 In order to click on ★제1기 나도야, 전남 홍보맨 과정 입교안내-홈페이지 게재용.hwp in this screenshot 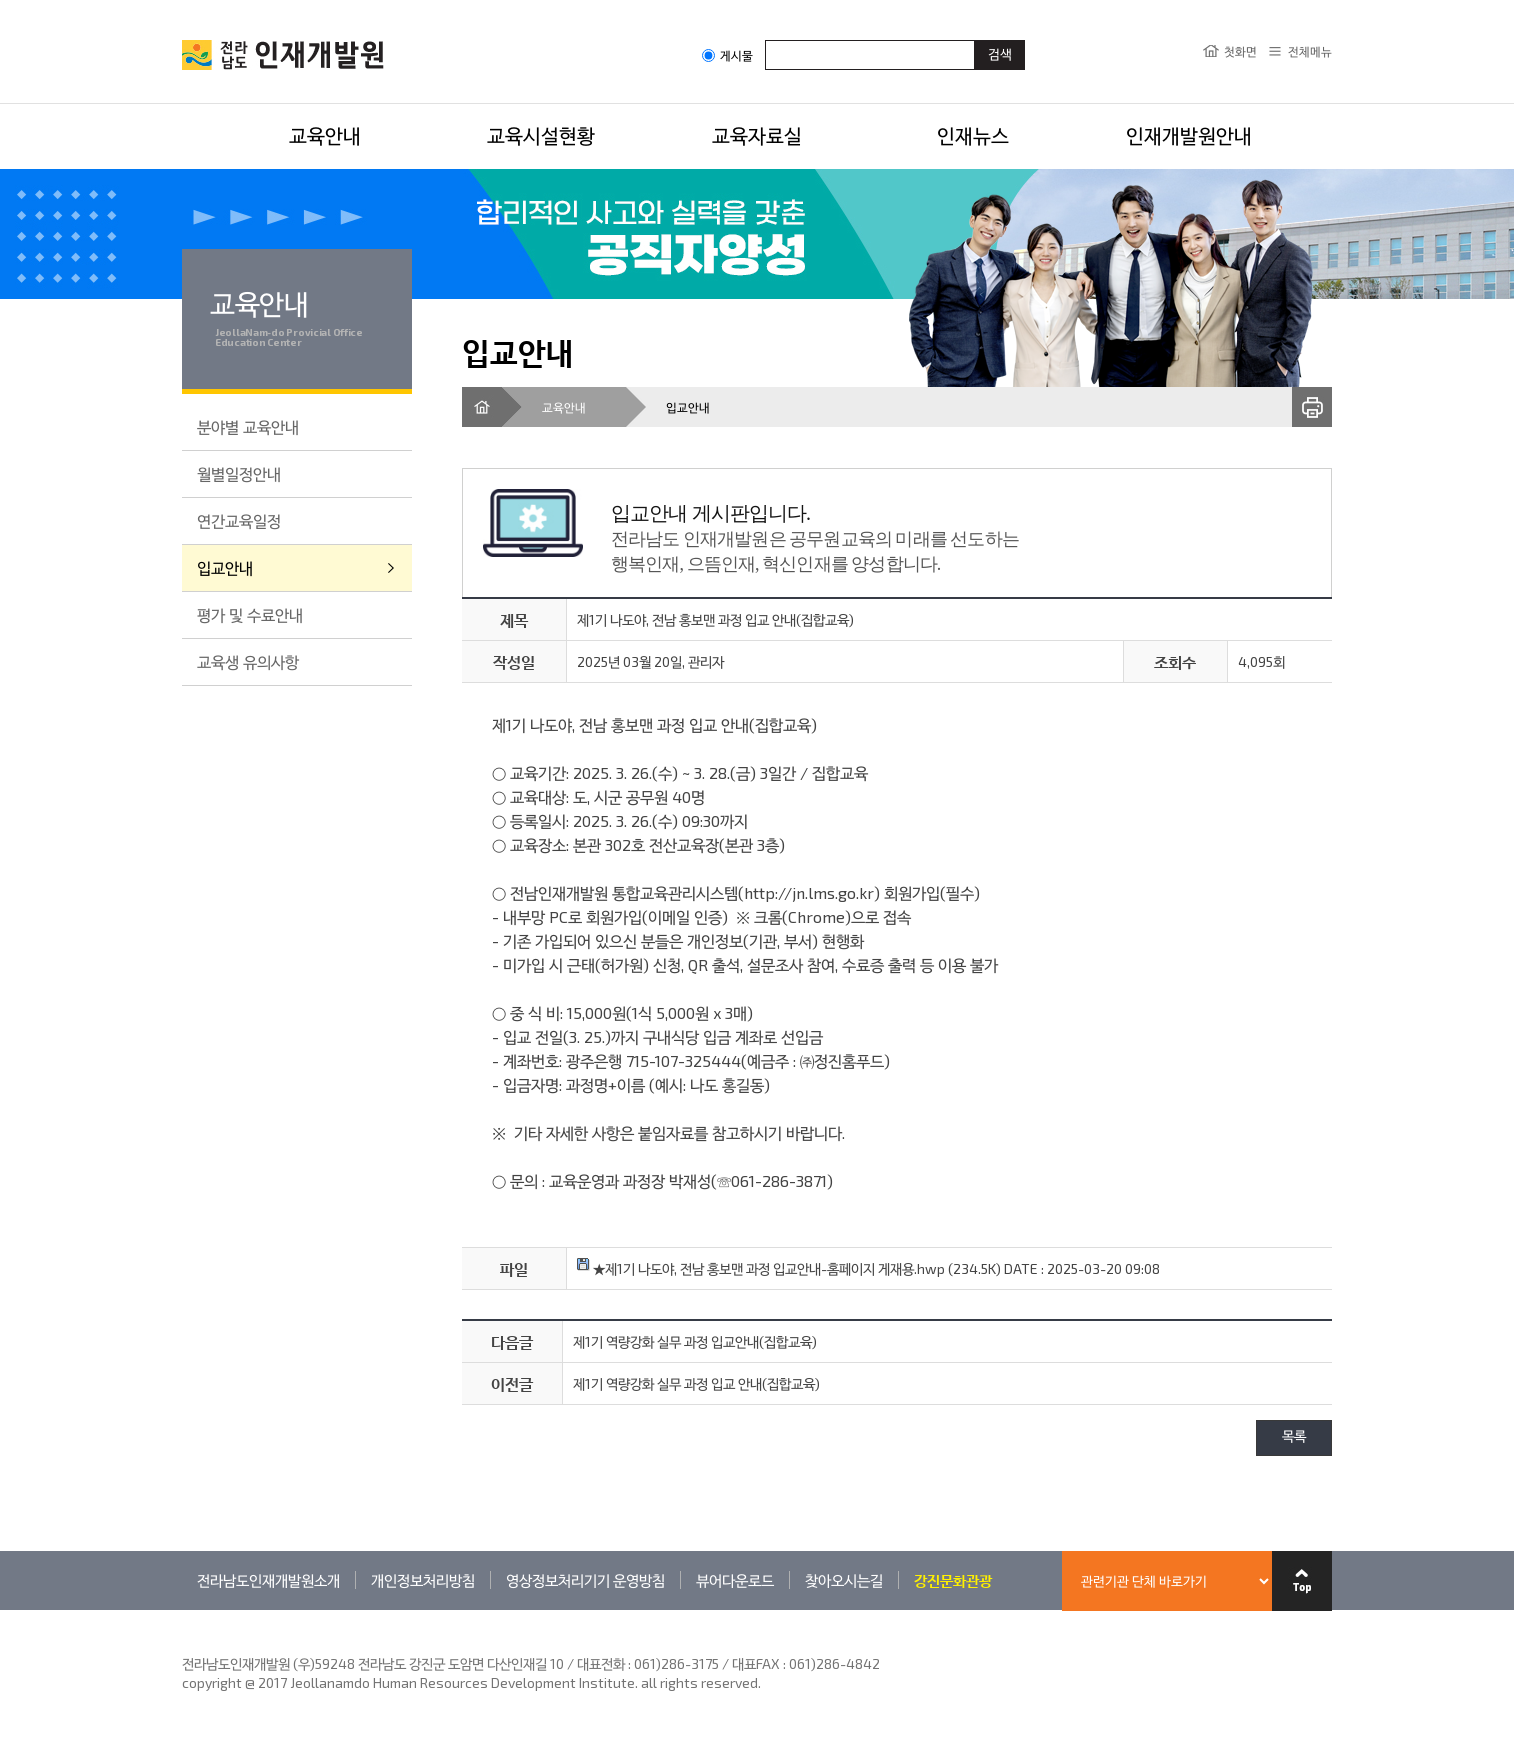, I will do `click(761, 1268)`.